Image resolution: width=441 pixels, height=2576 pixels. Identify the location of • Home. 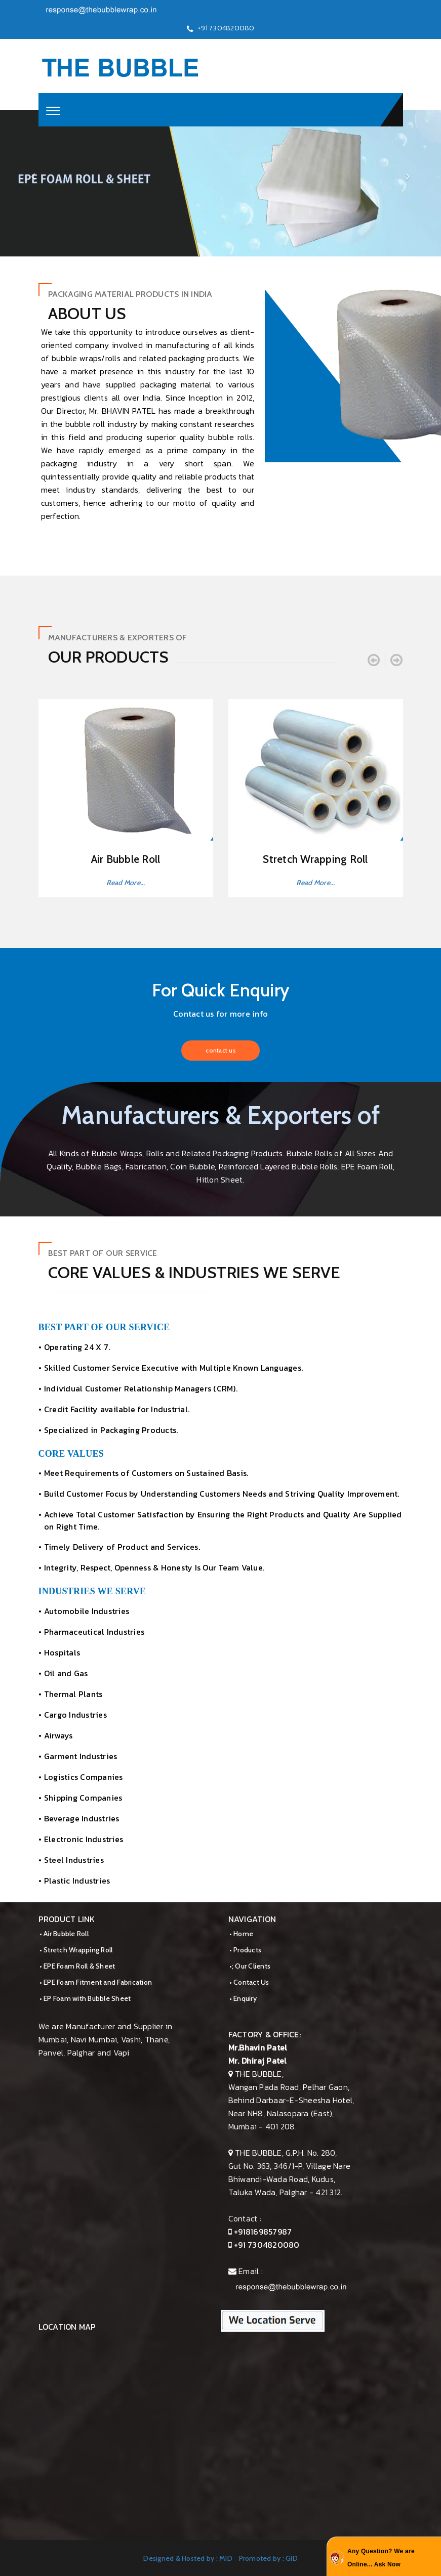
(241, 1933).